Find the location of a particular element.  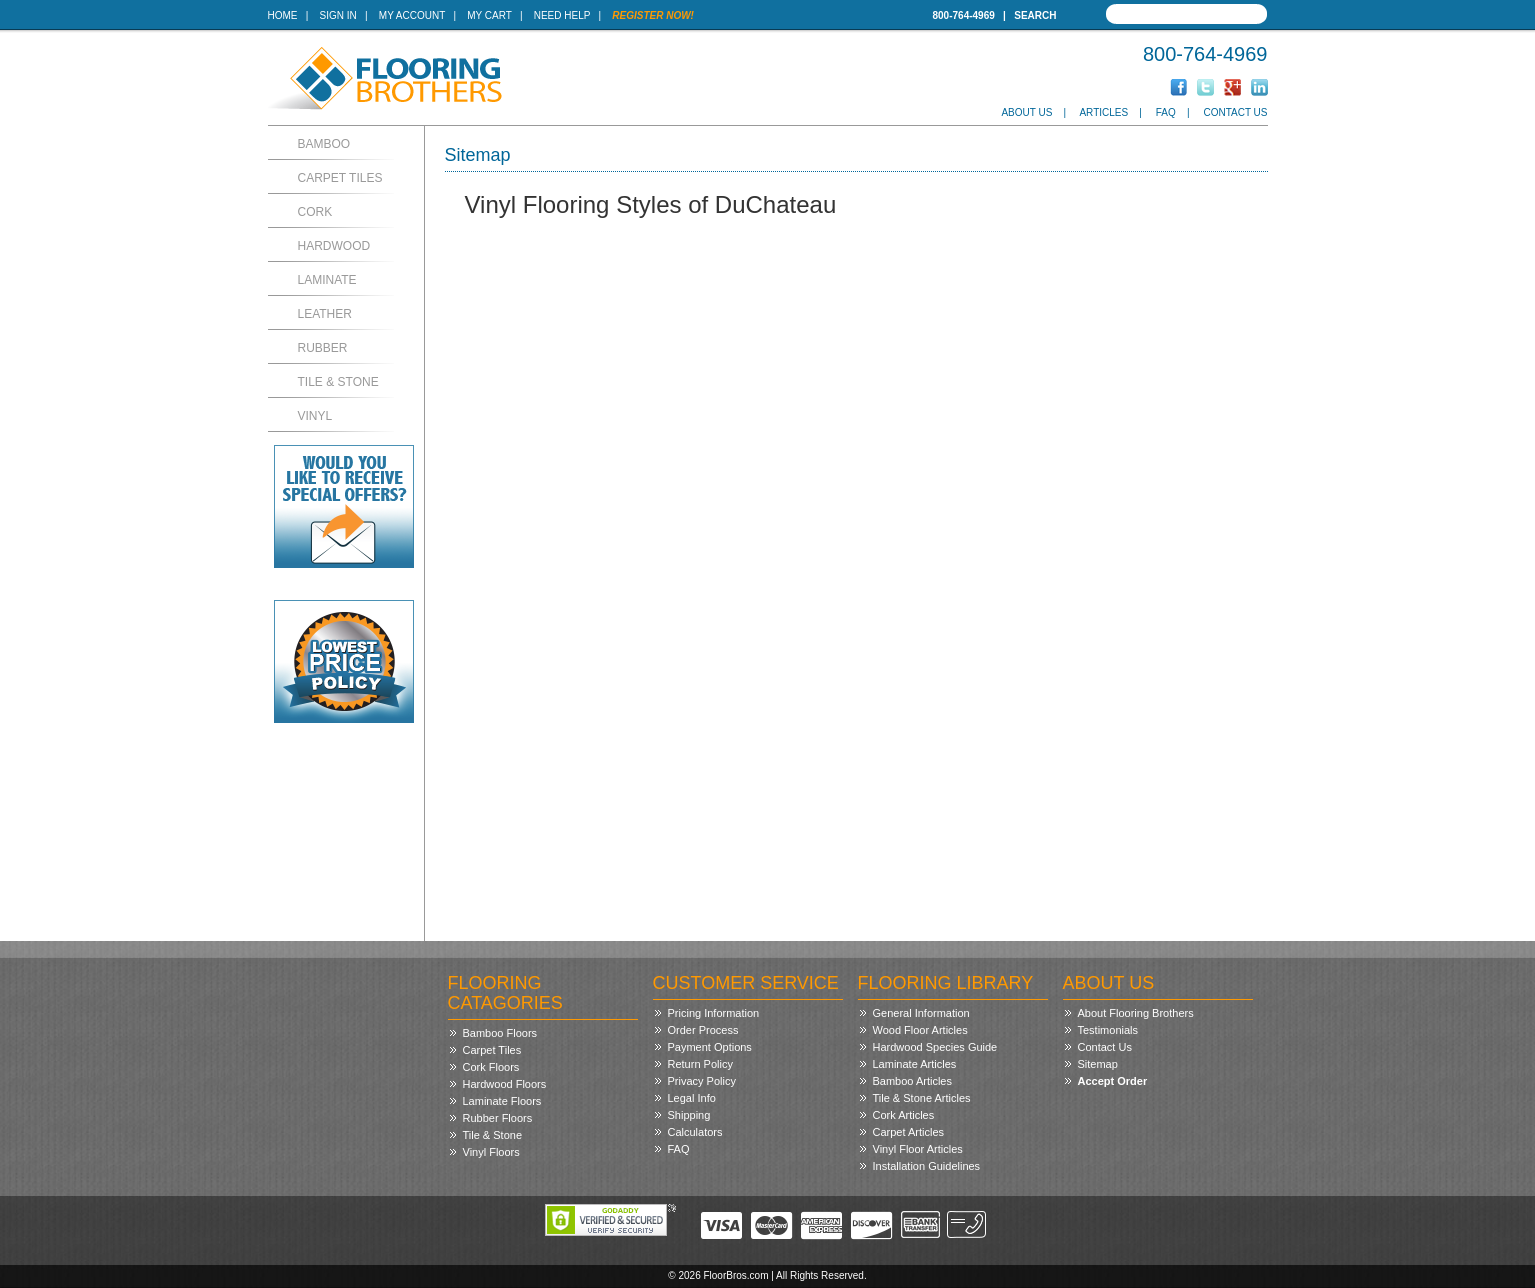

Leather is located at coordinates (325, 314).